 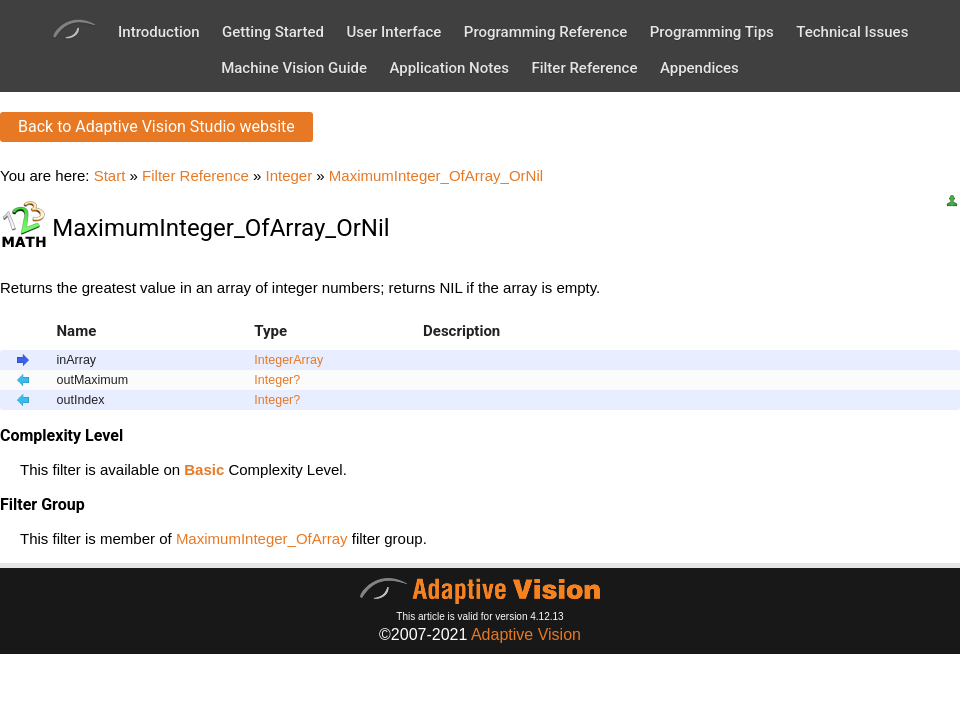 I want to click on Back to Adaptive Vision Studio website, so click(x=156, y=126).